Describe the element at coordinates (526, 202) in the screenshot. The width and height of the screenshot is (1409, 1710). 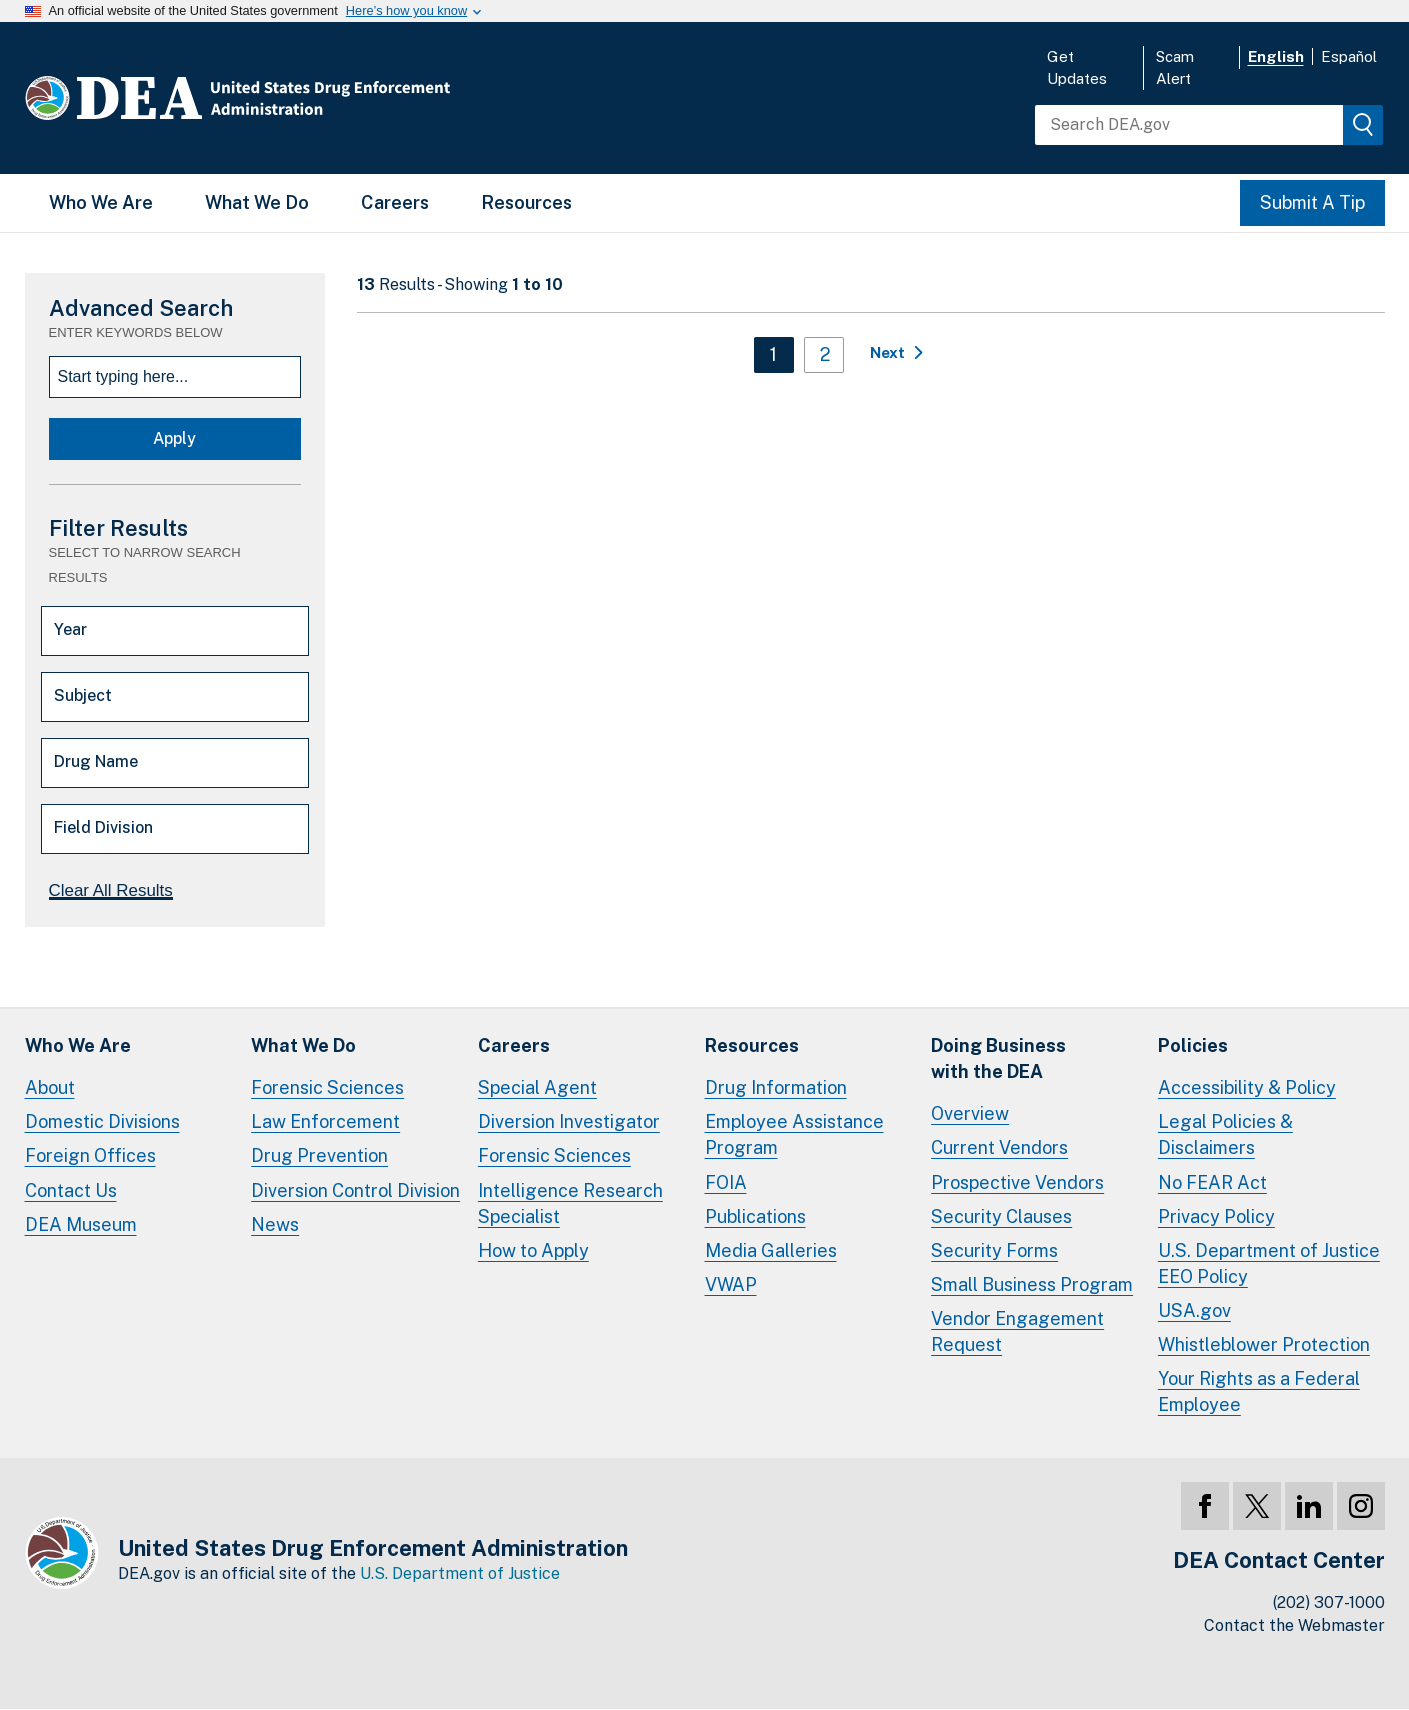
I see `Resources` at that location.